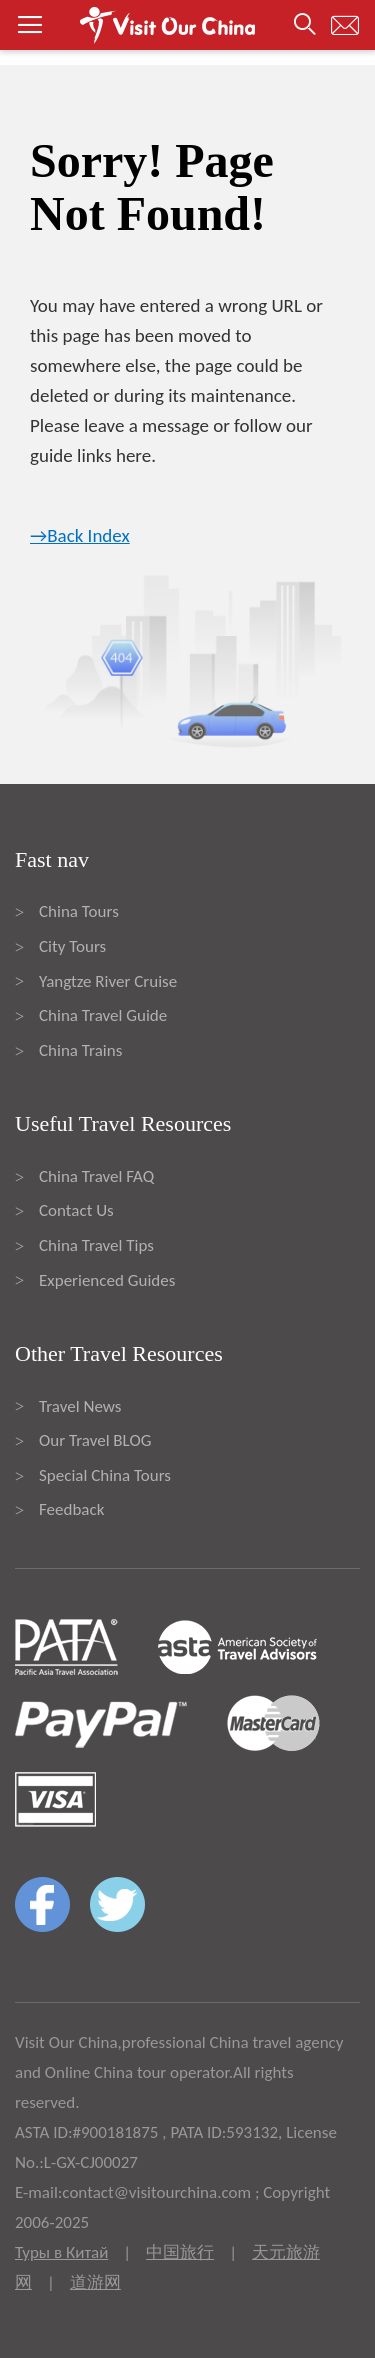  What do you see at coordinates (72, 946) in the screenshot?
I see `City Tours` at bounding box center [72, 946].